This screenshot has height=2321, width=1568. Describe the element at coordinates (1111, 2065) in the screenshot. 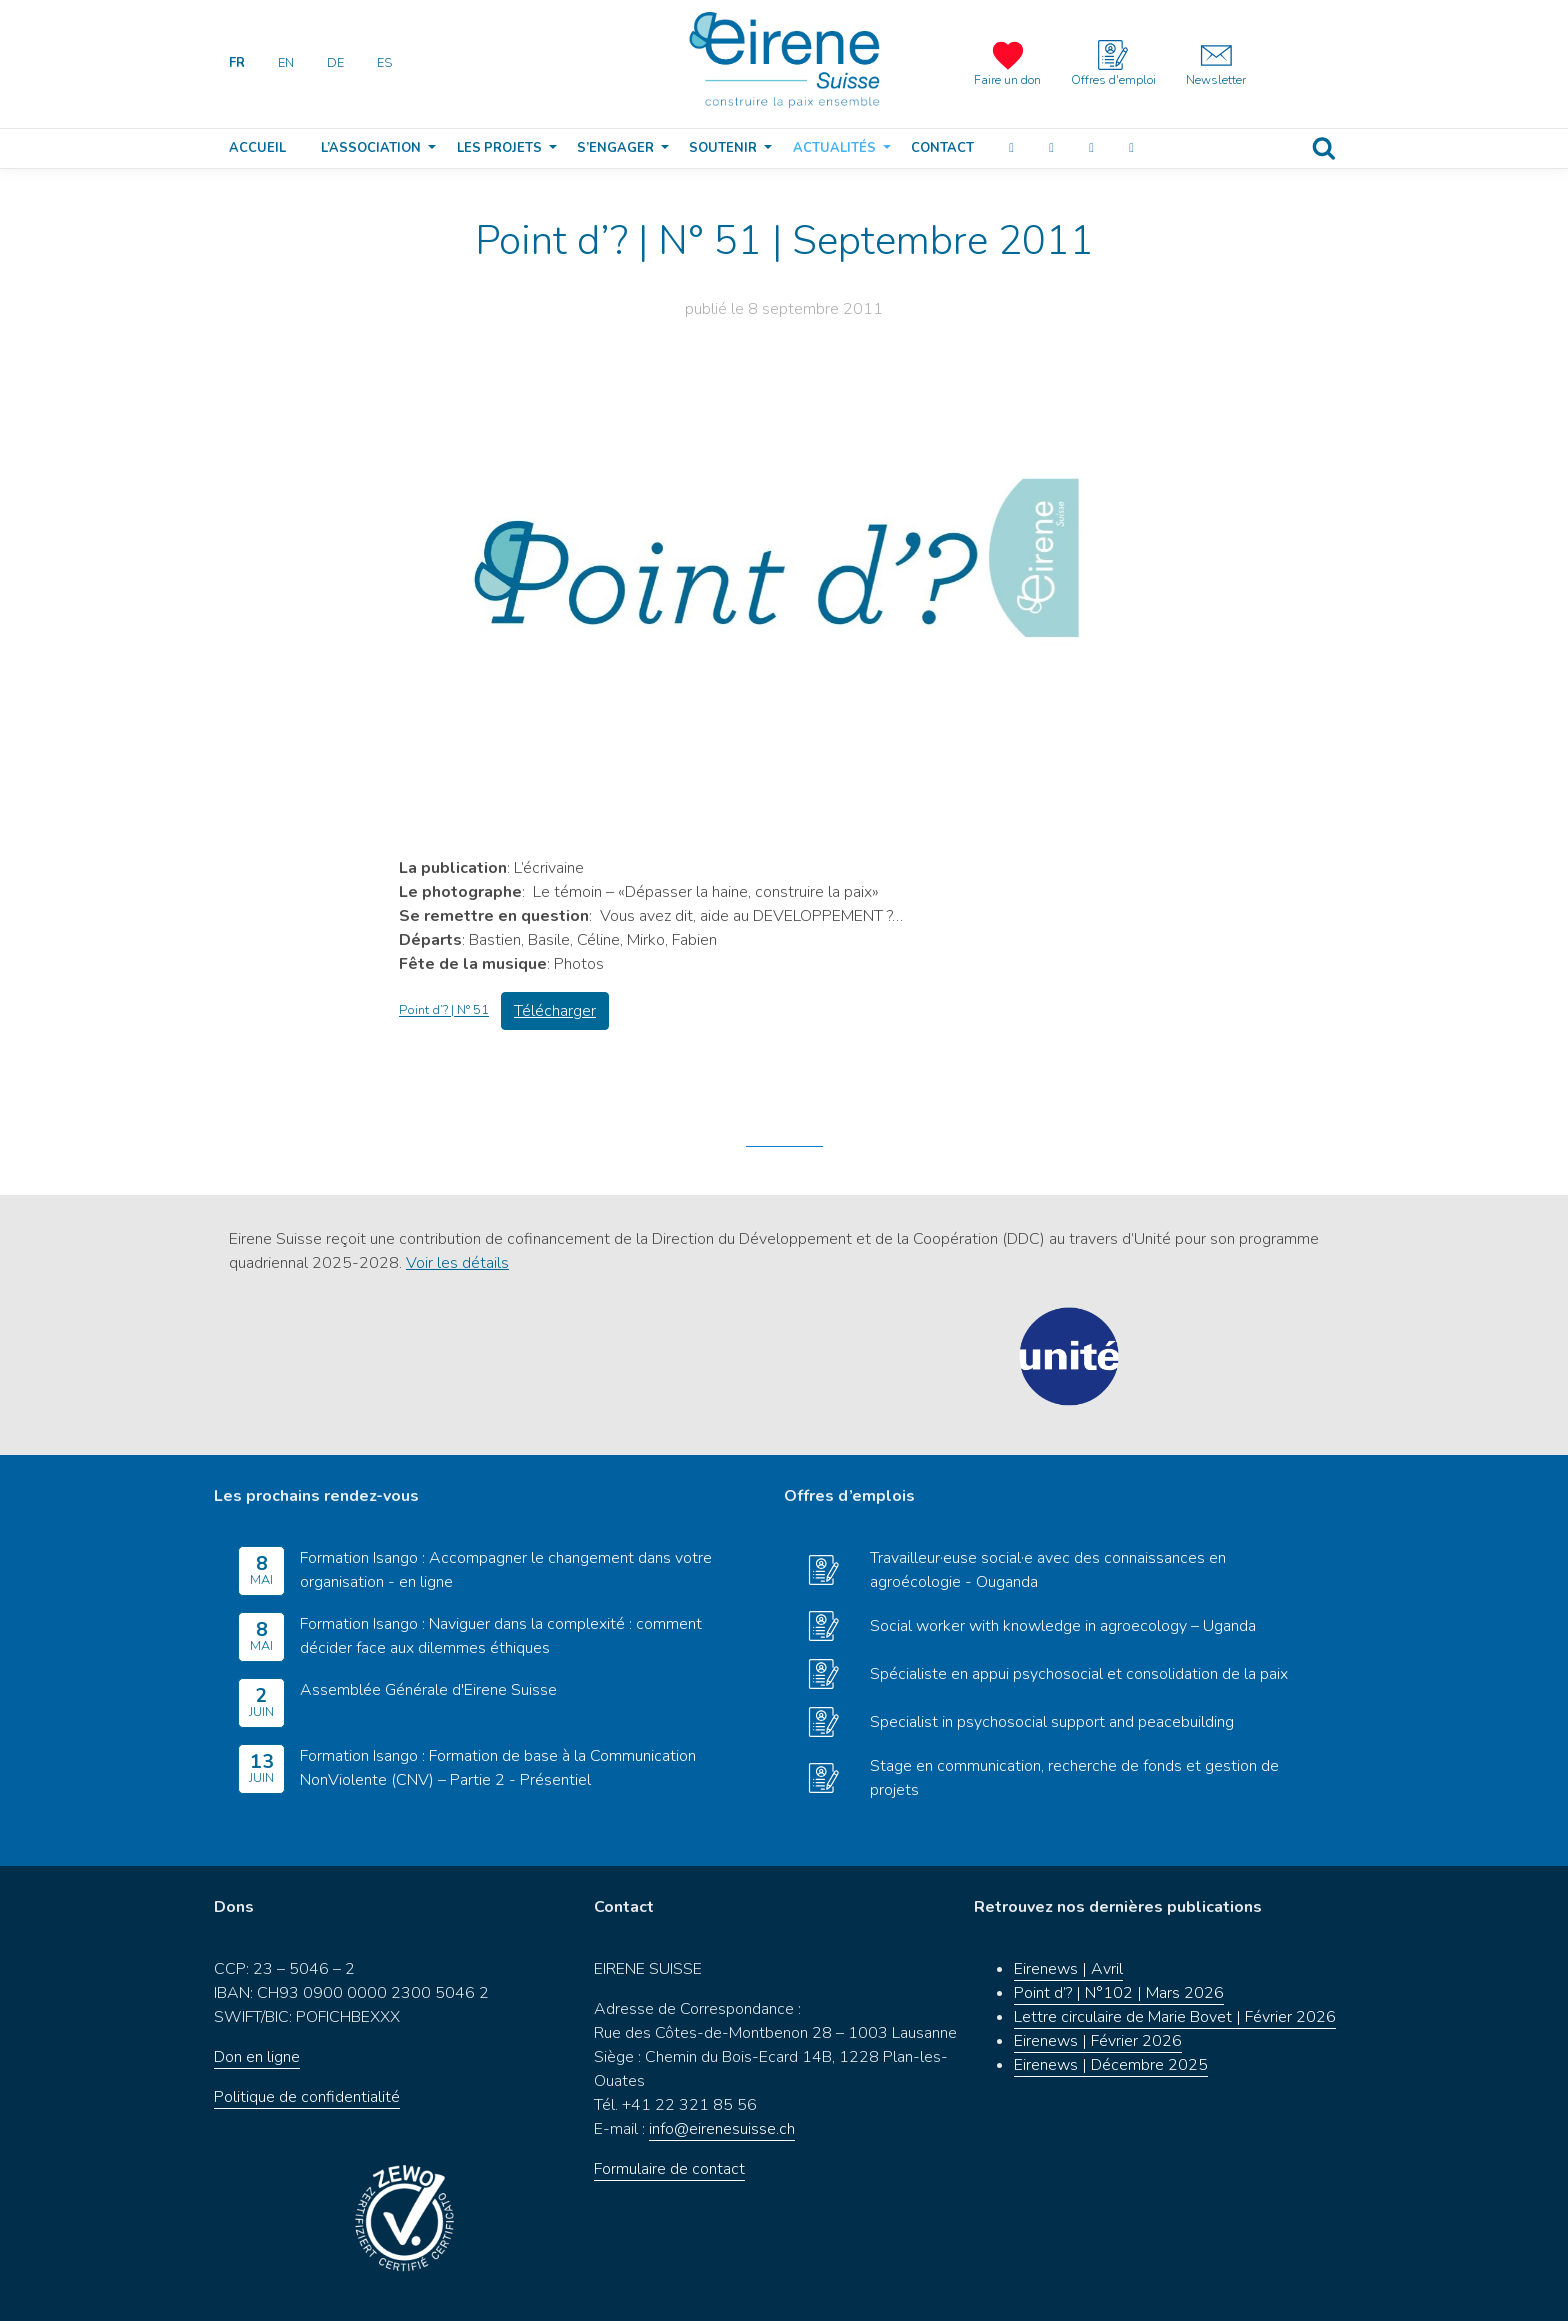

I see `Eirenews | Décembre 2025` at that location.